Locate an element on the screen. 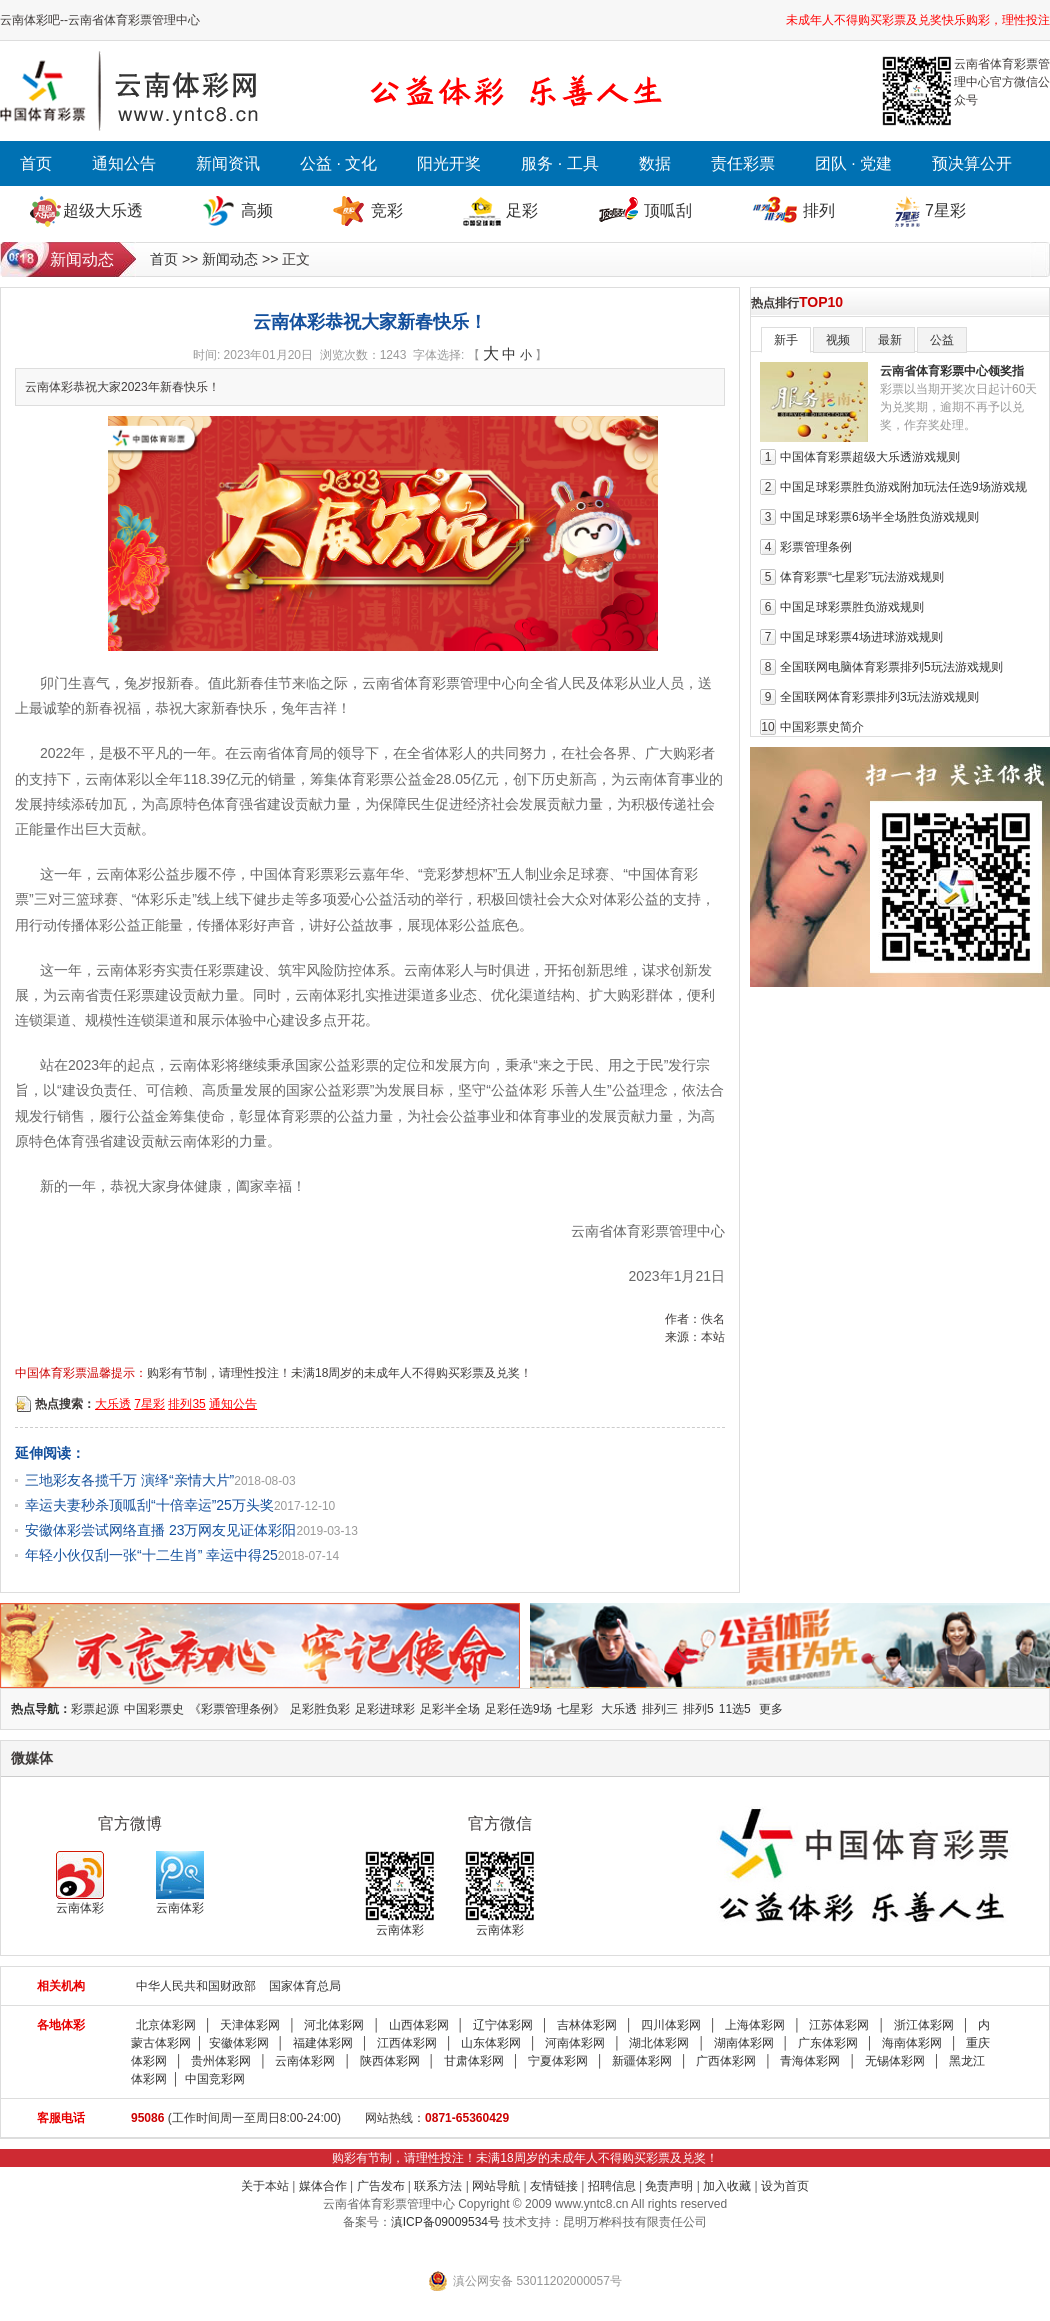 This screenshot has width=1050, height=2321. 足彩半全场 is located at coordinates (450, 1709).